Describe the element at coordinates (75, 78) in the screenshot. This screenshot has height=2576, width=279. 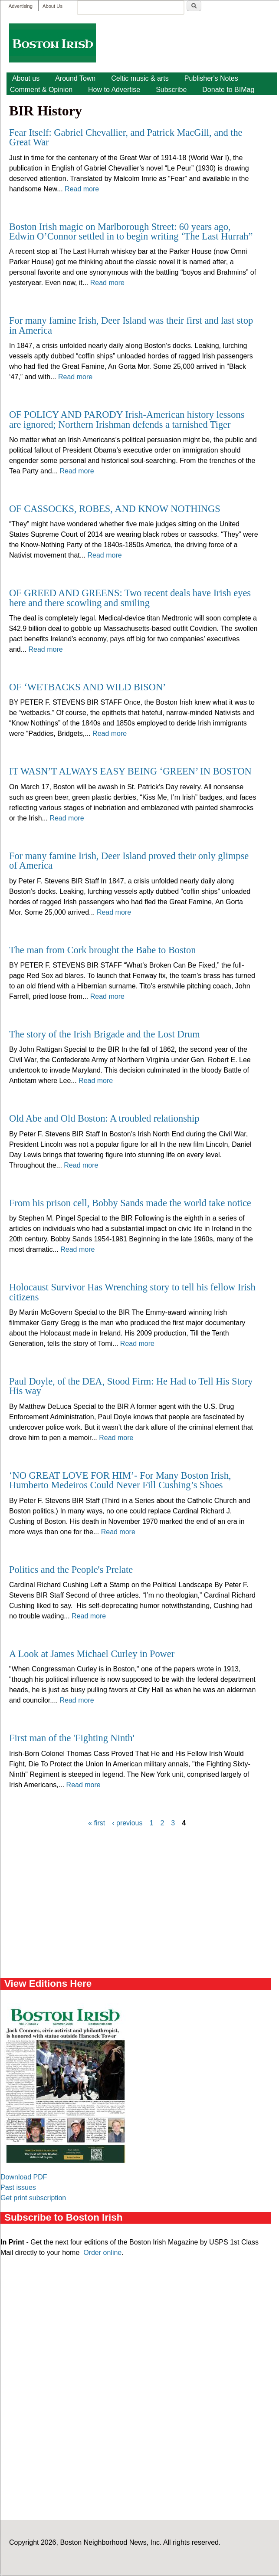
I see `Around Town` at that location.